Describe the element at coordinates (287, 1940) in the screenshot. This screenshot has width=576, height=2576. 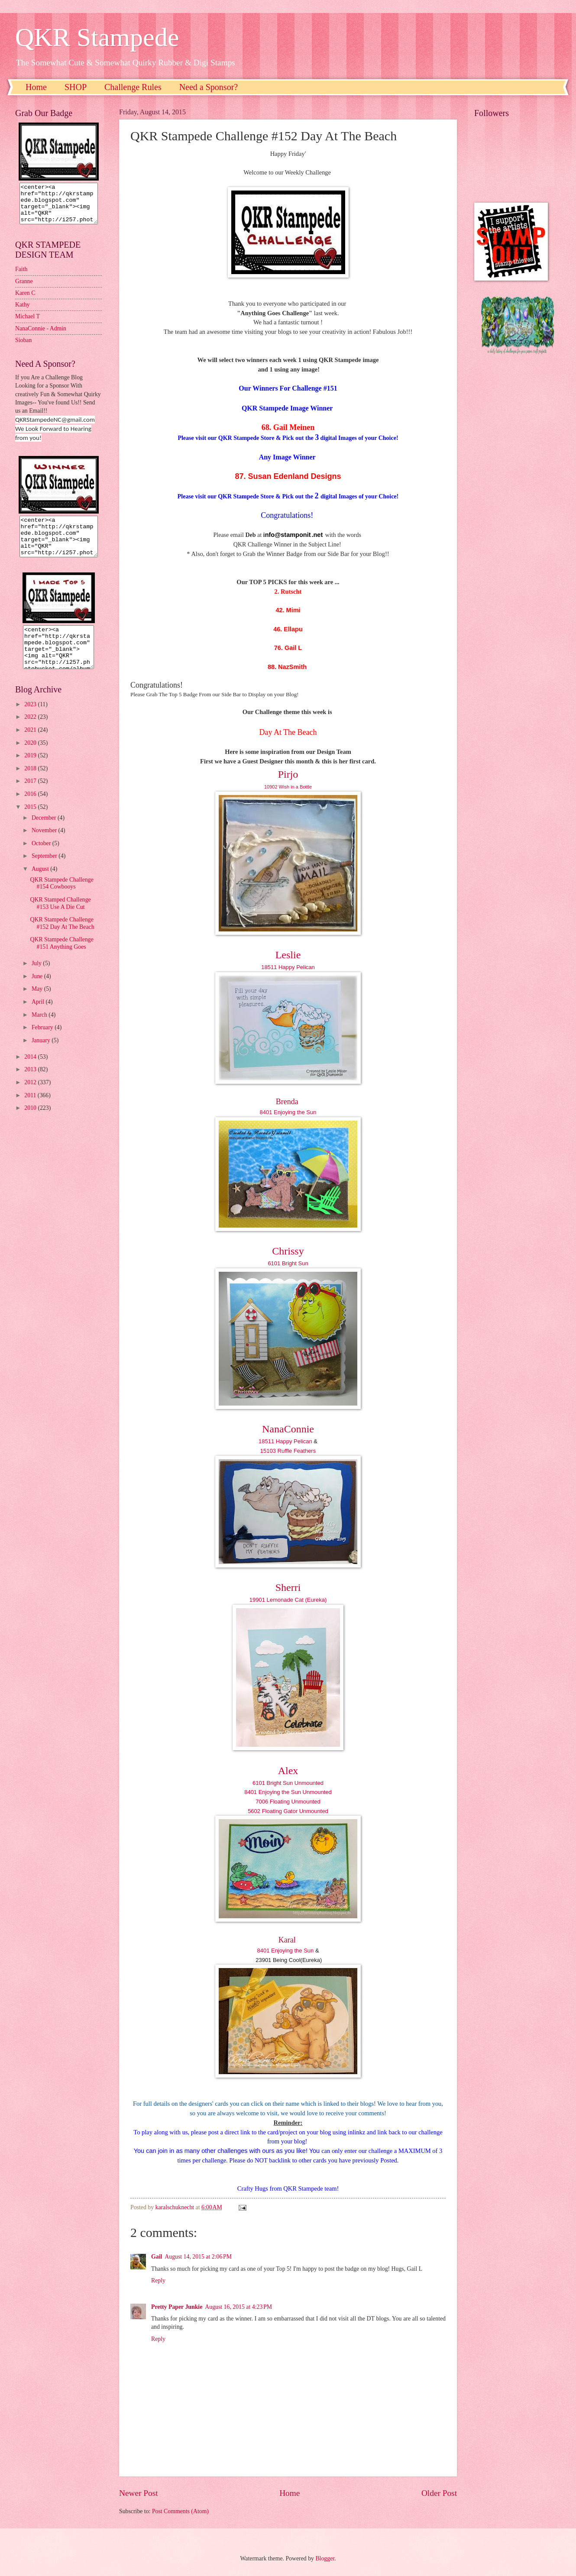
I see `Karal` at that location.